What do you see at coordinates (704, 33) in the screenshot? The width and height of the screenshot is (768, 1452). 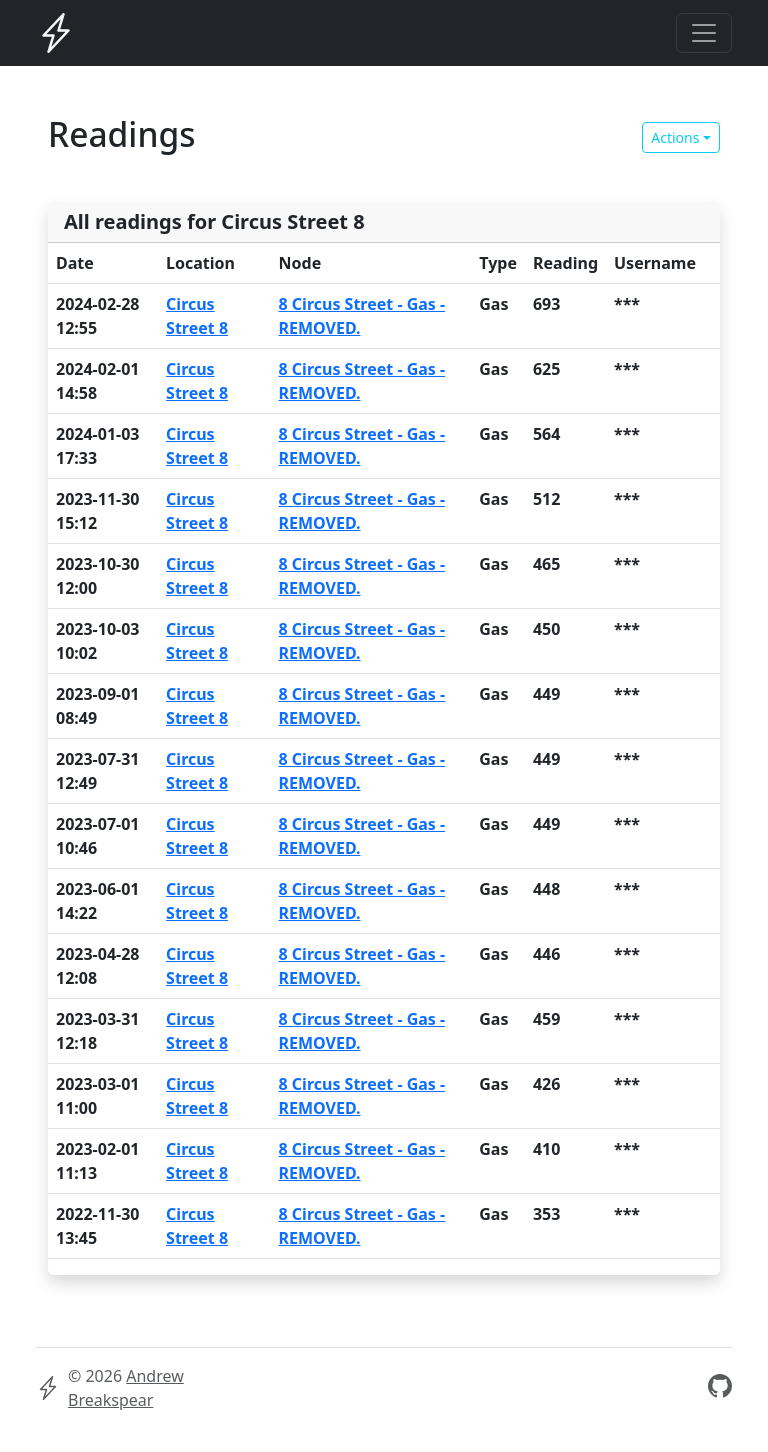 I see `[Toggle navigation]` at bounding box center [704, 33].